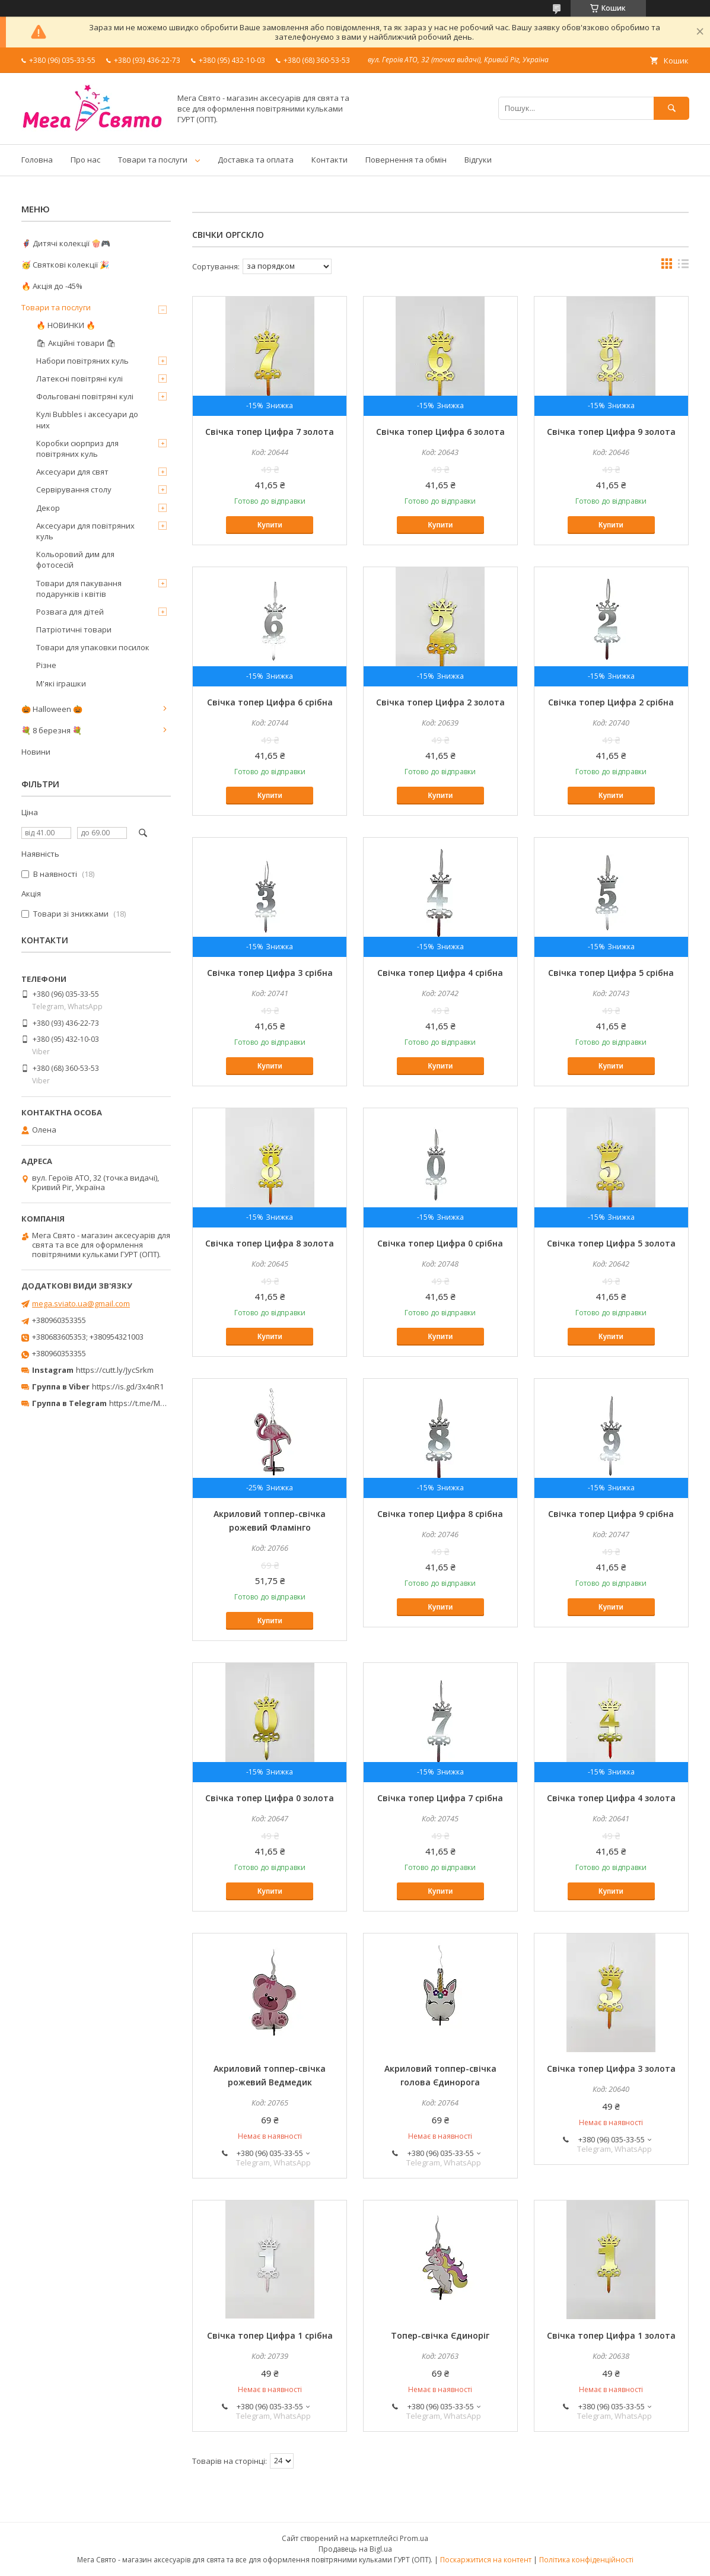  I want to click on Свічка топер Цифра 9 срібна, so click(611, 1513).